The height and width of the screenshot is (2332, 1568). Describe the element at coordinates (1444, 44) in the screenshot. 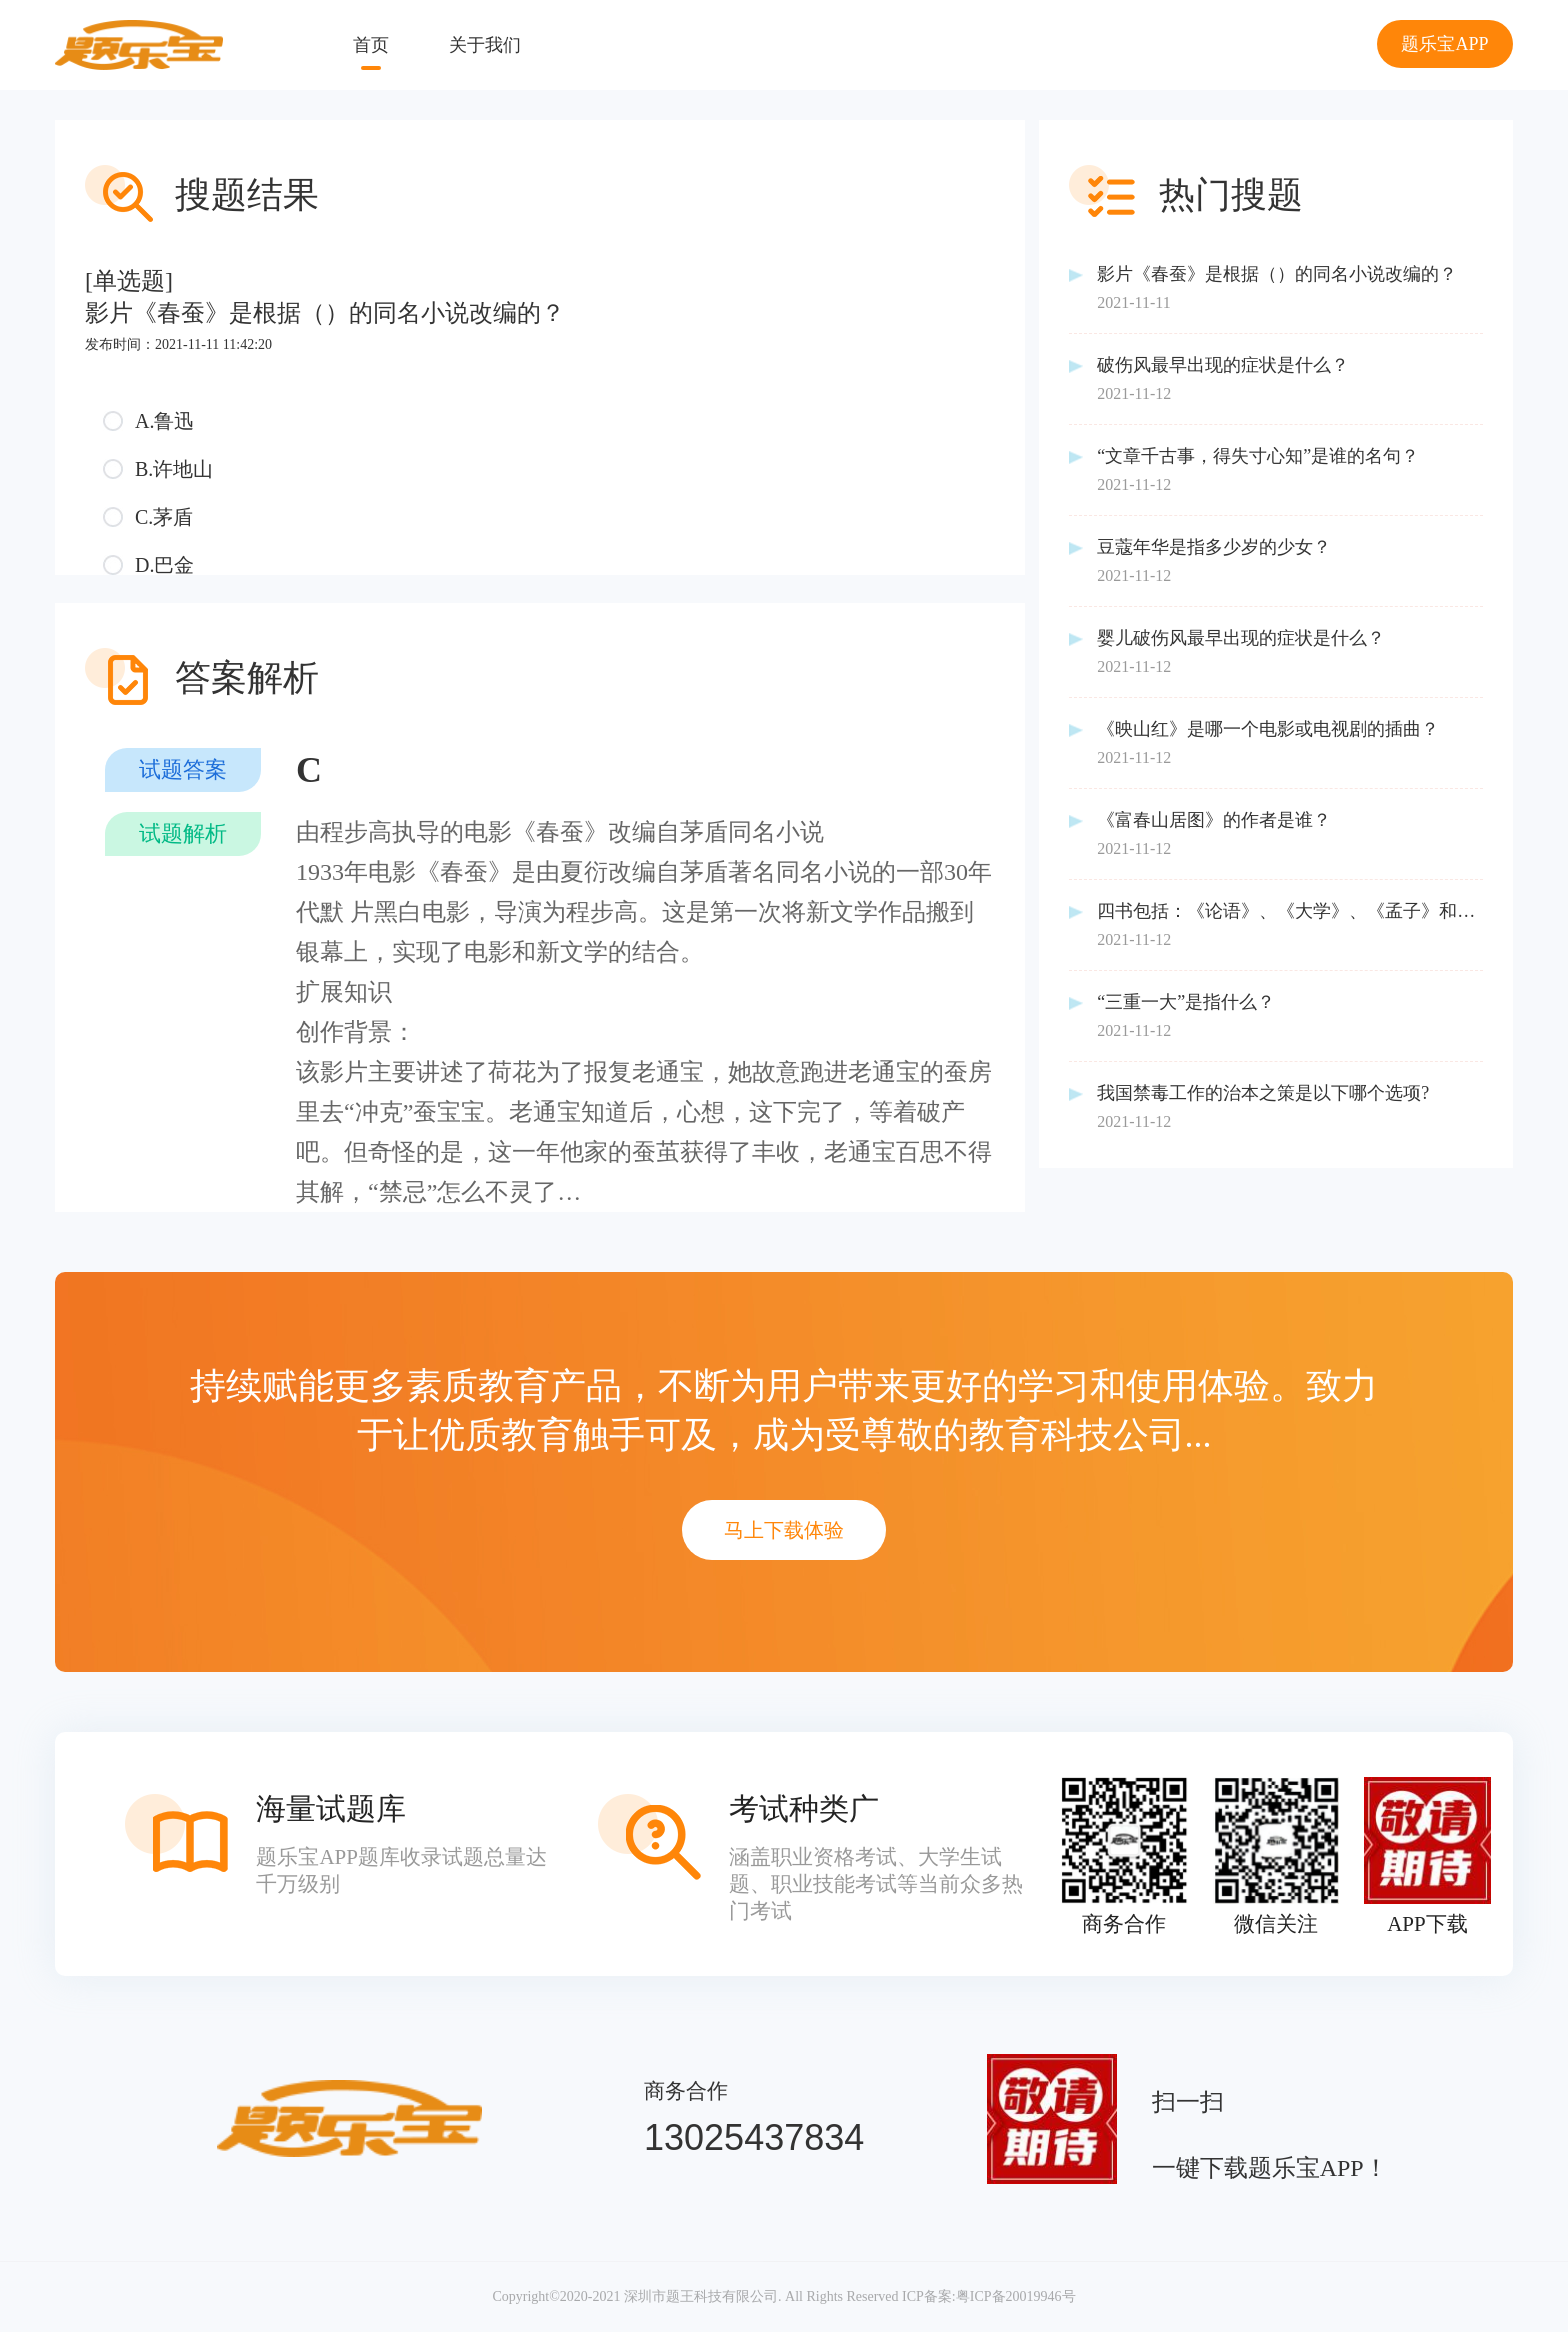

I see `题乐宝APP` at that location.